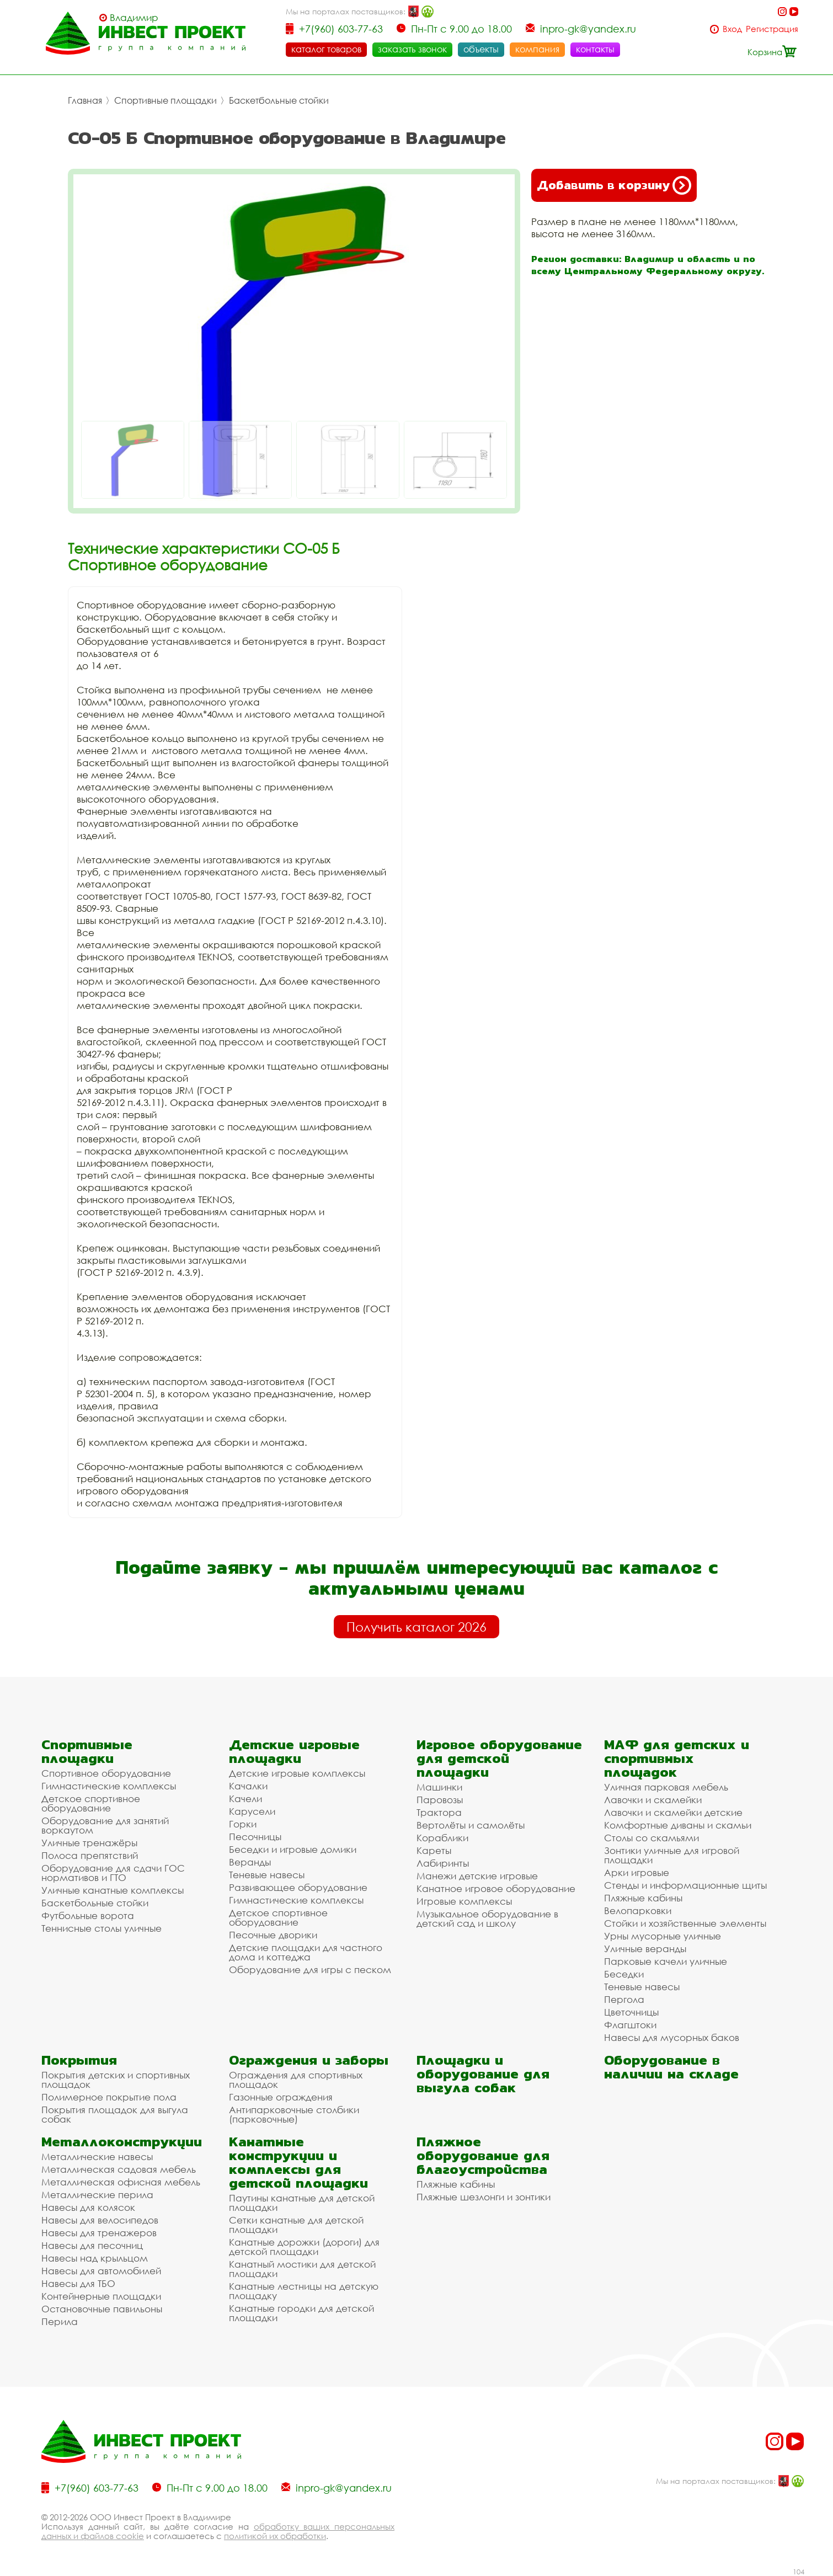 This screenshot has height=2576, width=833. What do you see at coordinates (297, 1773) in the screenshot?
I see `Детские игровые комплексы` at bounding box center [297, 1773].